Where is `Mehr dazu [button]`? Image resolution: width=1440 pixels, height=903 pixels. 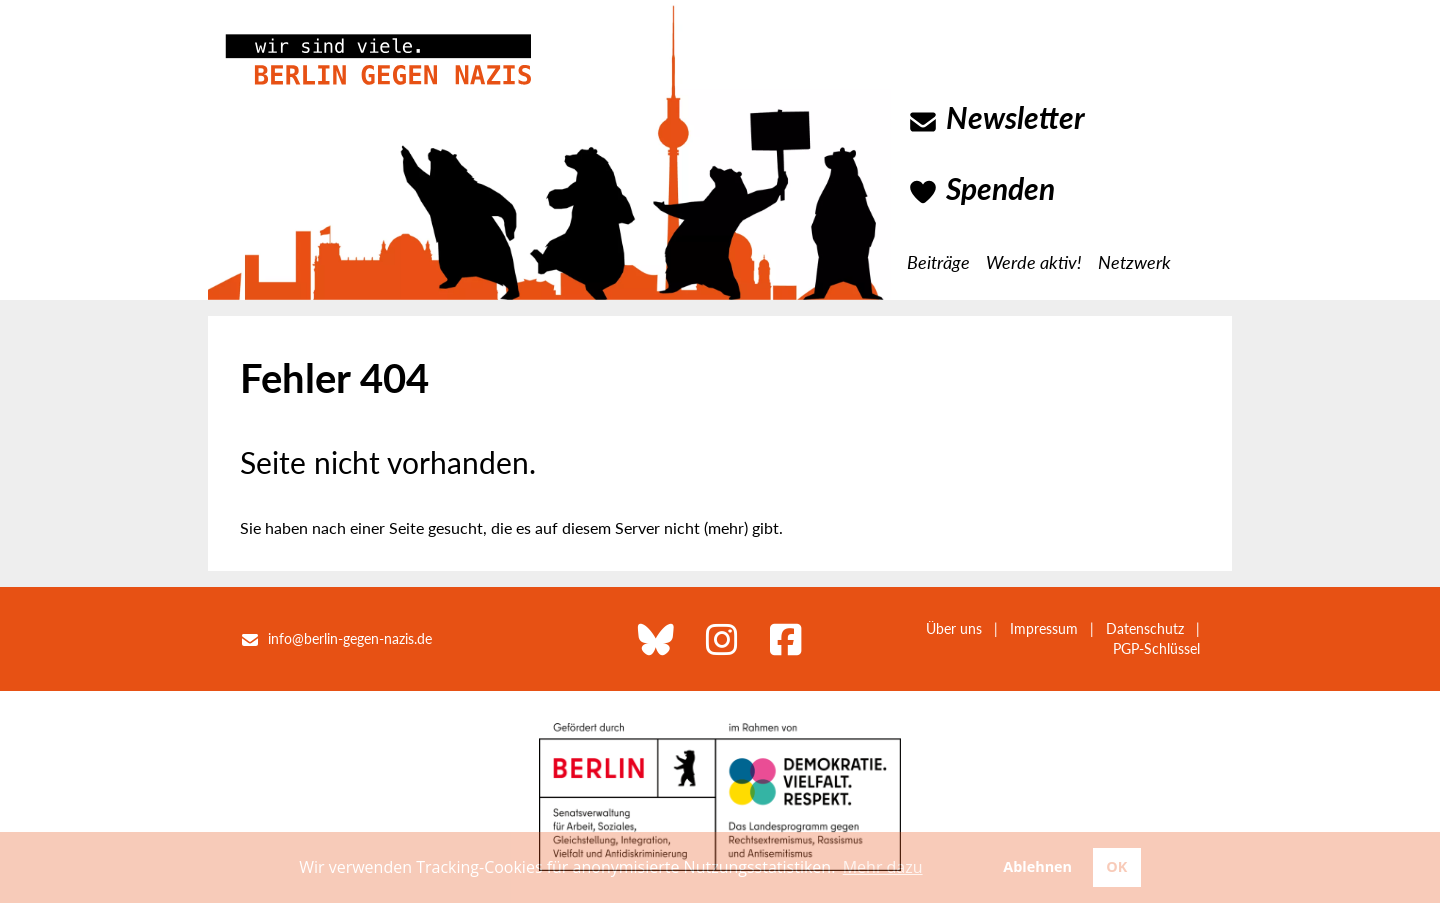
Mehr dazu [button] is located at coordinates (883, 867).